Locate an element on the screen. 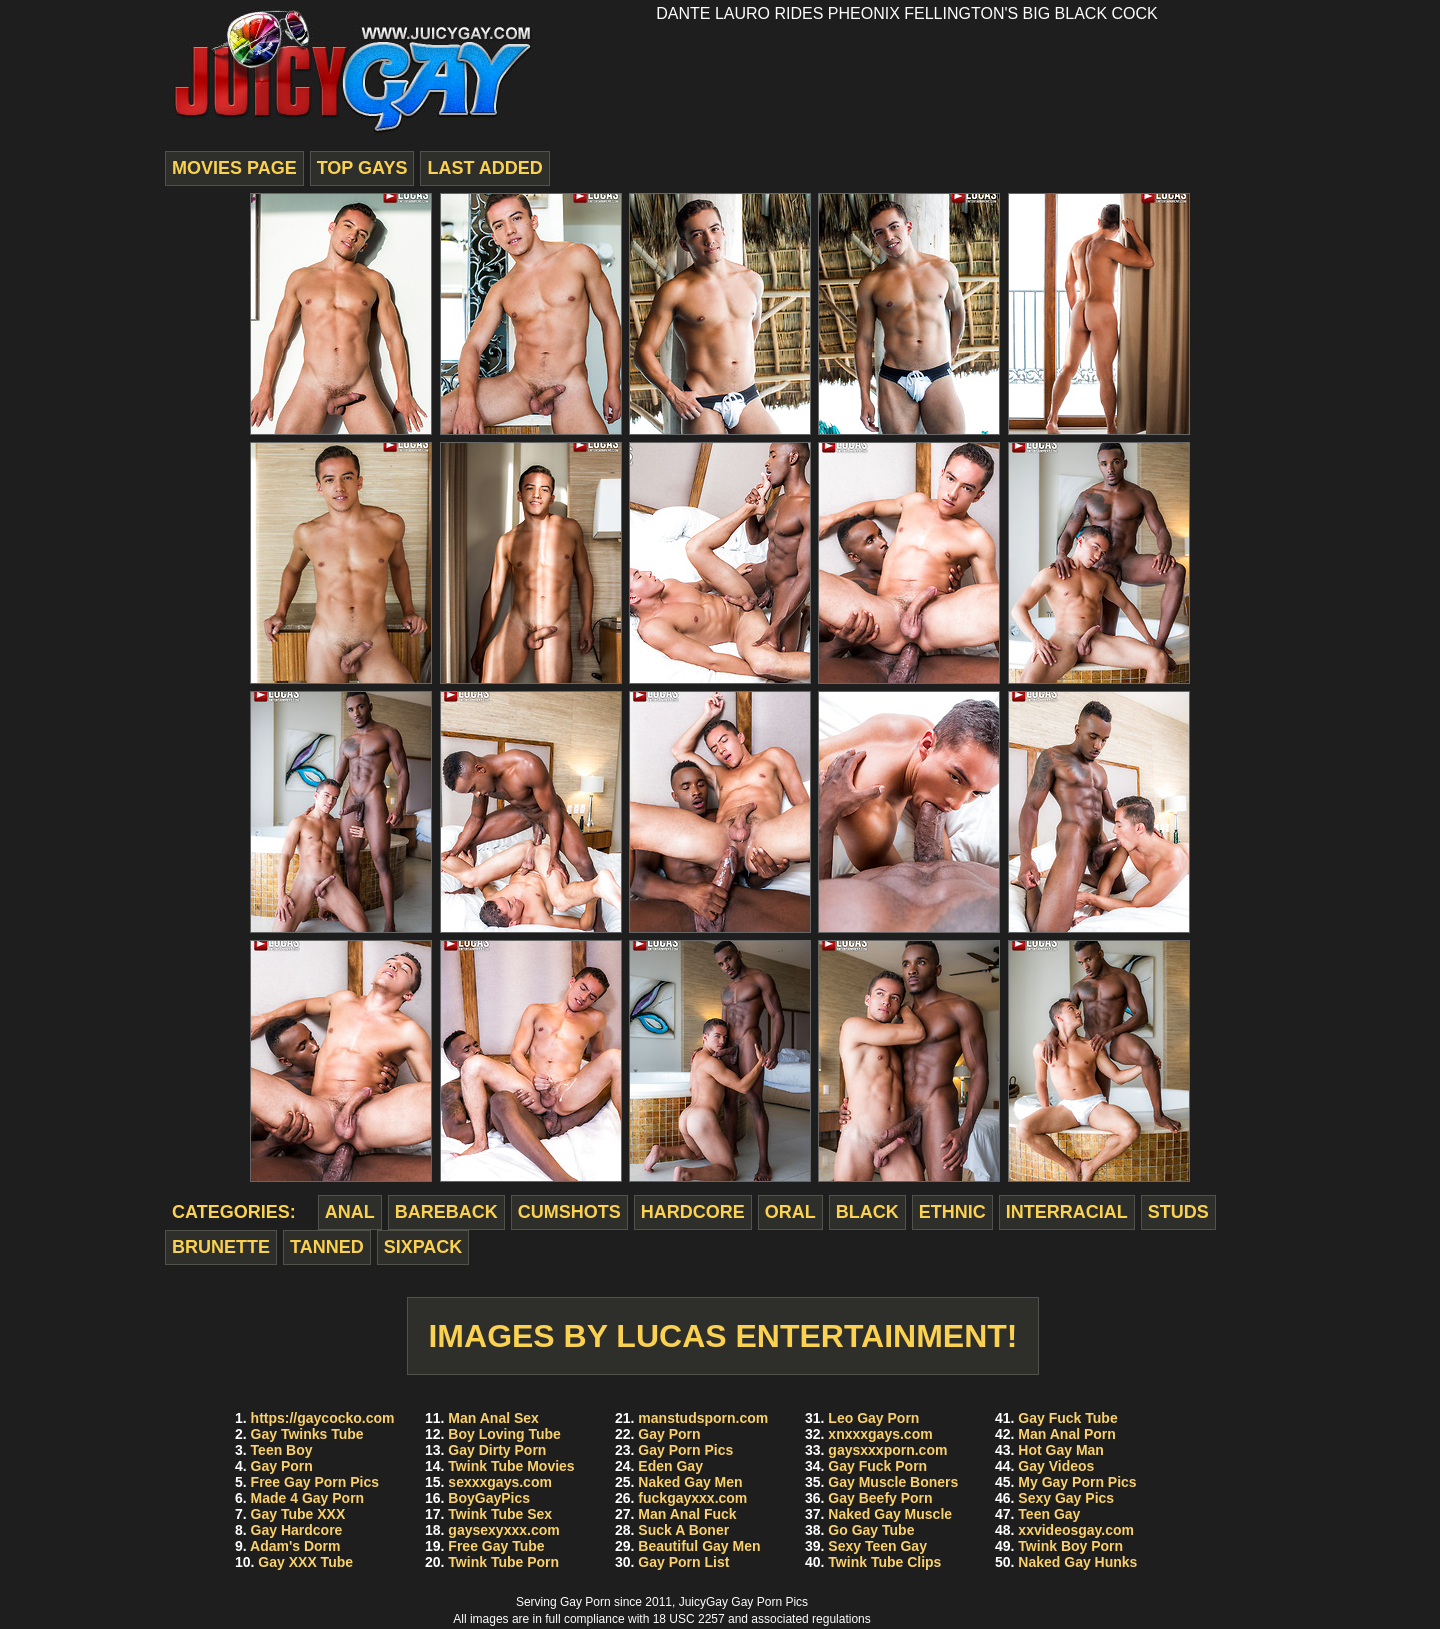 This screenshot has height=1629, width=1440. manstudsporn.com is located at coordinates (703, 1418).